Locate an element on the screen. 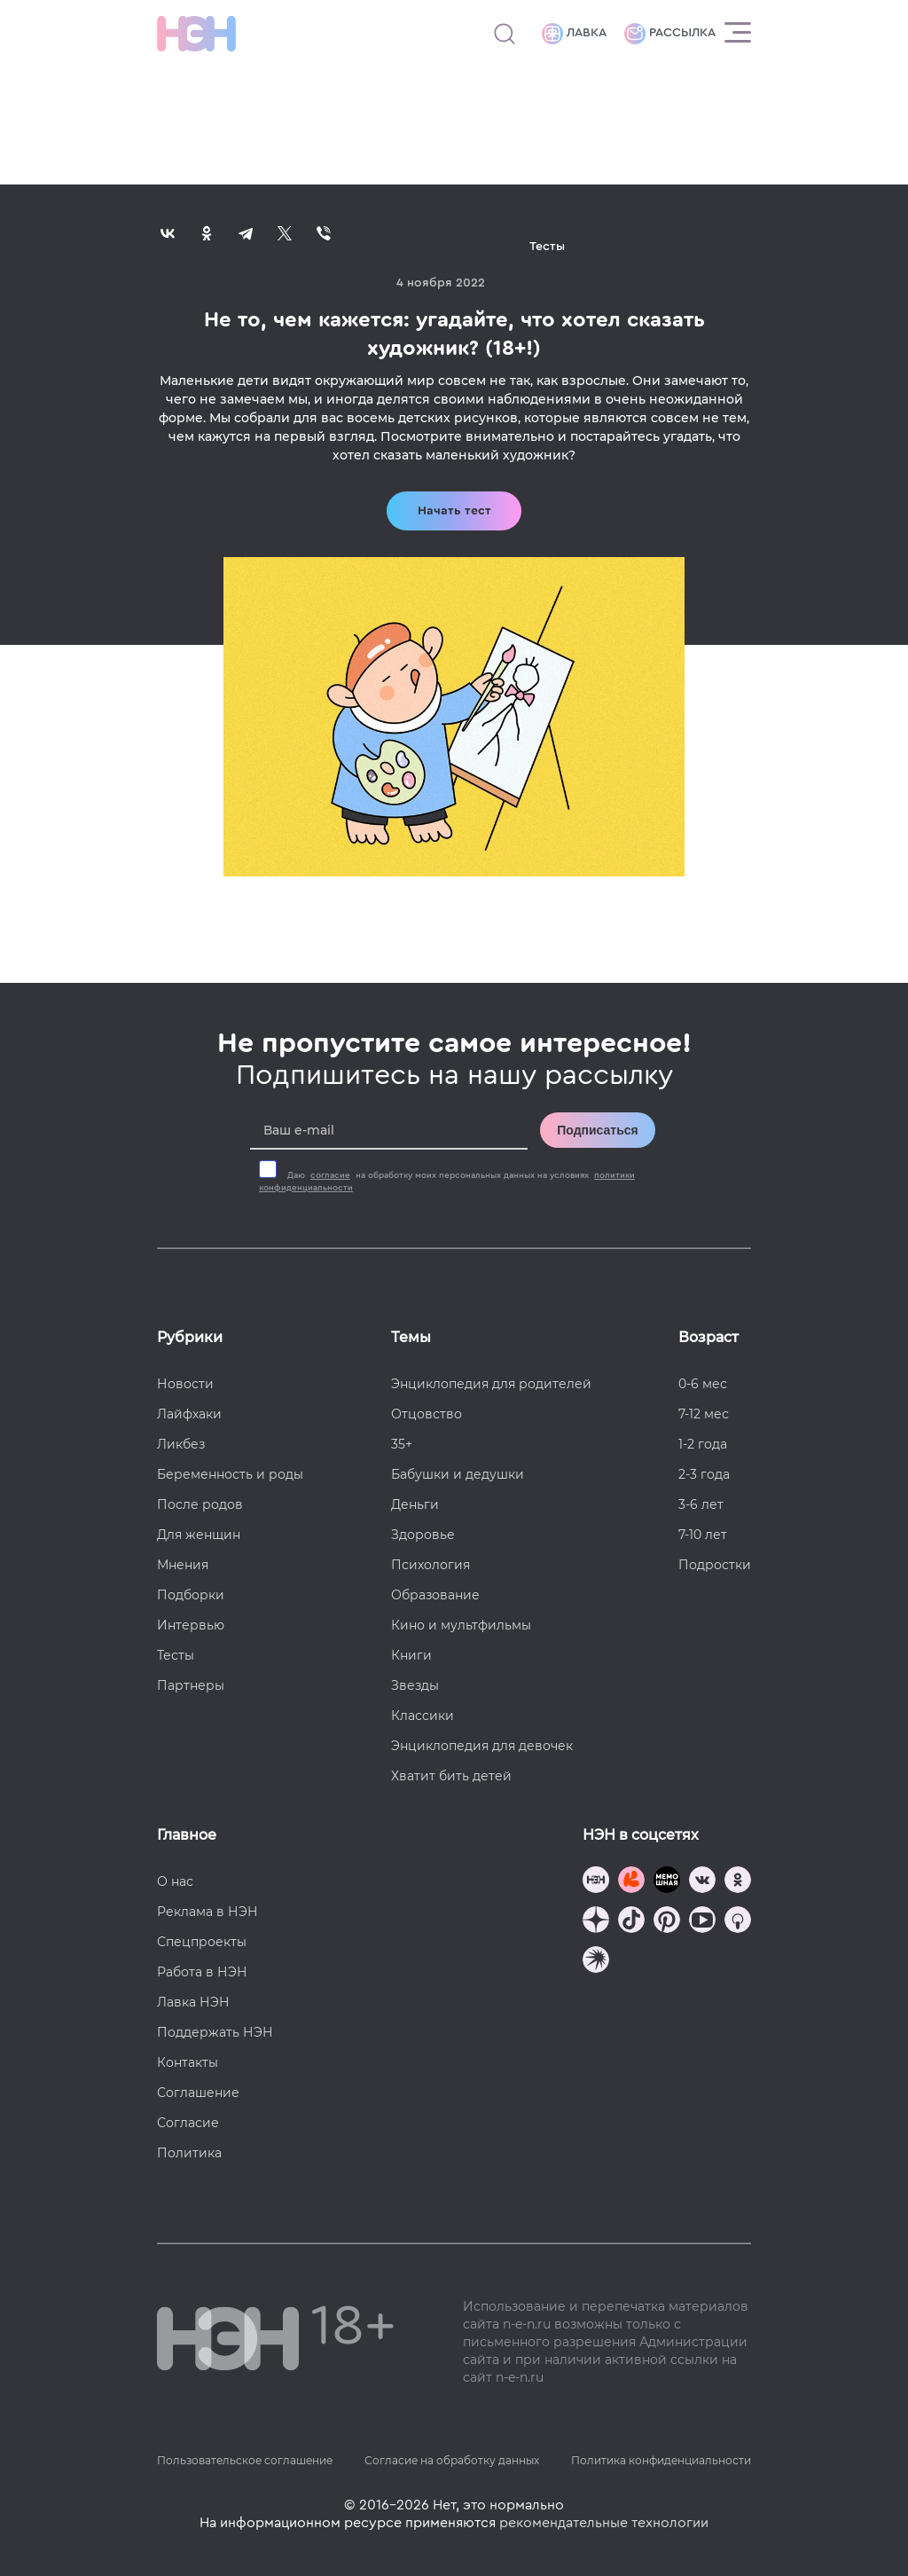 This screenshot has width=908, height=2576. [Логотип] is located at coordinates (196, 33).